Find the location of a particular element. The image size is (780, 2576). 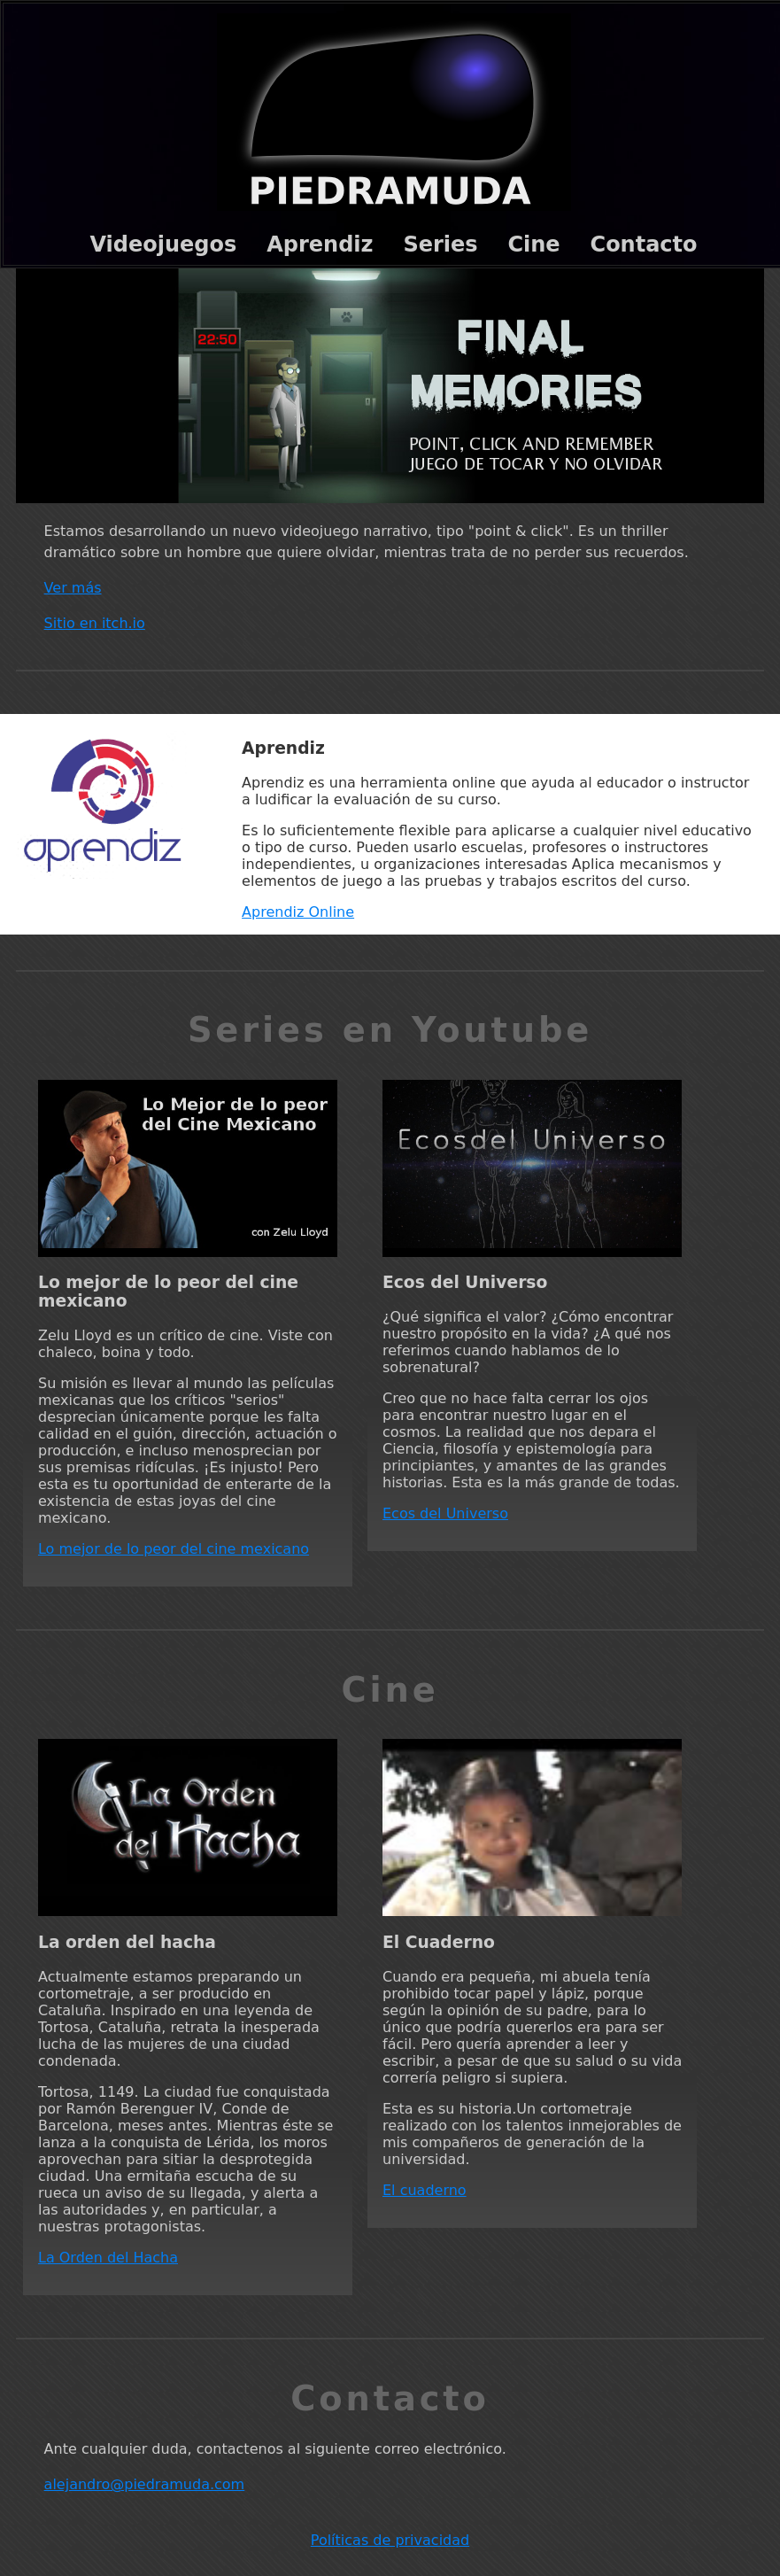

Ecos del Universo is located at coordinates (445, 1513).